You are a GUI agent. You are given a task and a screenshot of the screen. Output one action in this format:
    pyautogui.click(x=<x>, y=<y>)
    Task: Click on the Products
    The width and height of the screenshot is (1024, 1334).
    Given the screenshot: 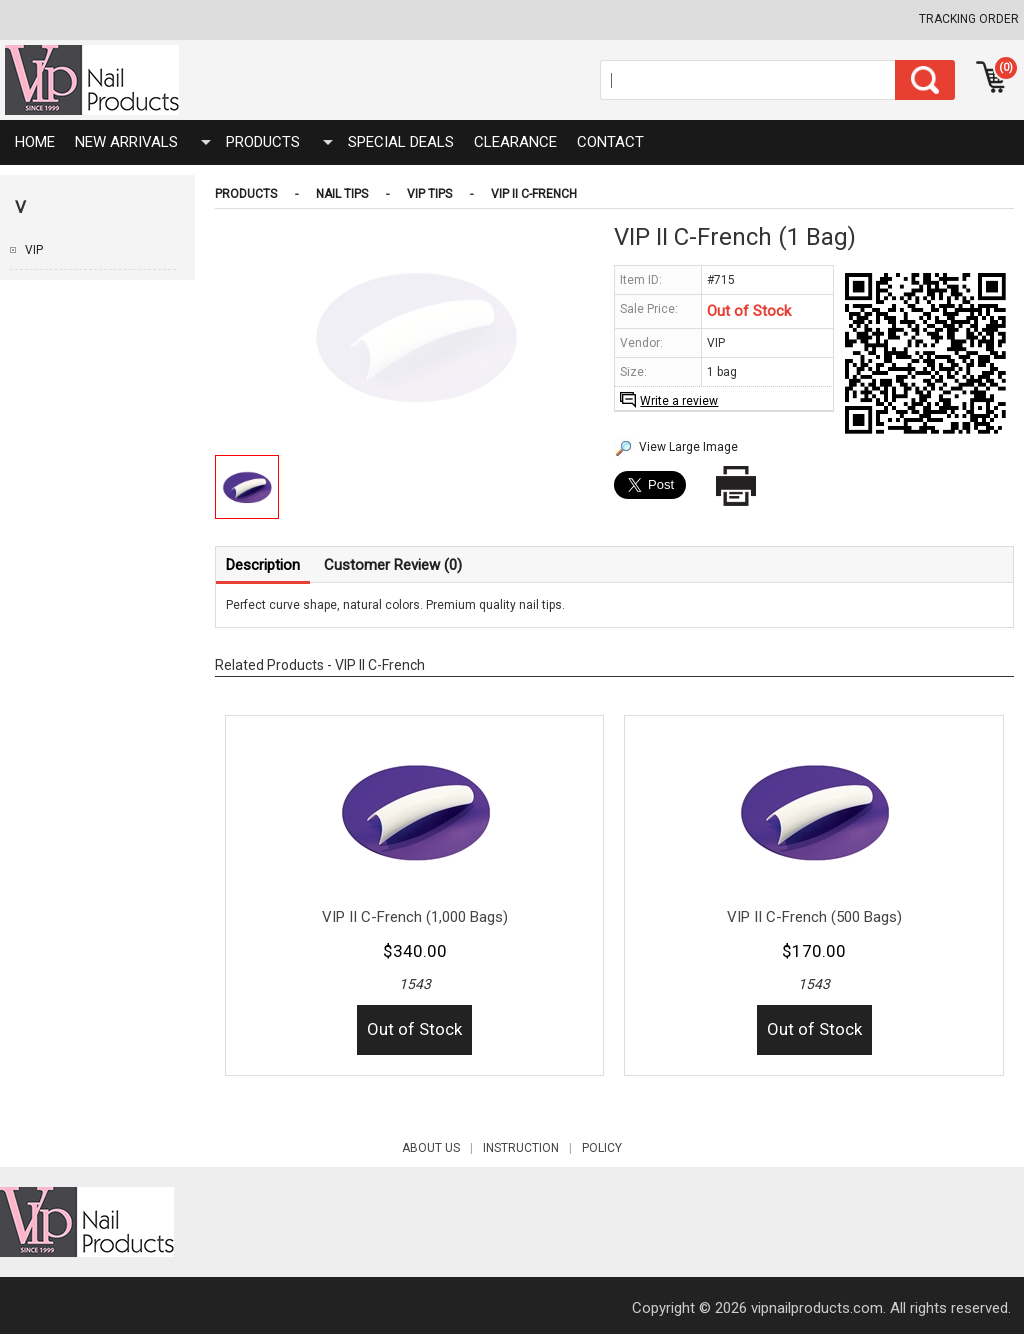 What is the action you would take?
    pyautogui.click(x=263, y=142)
    